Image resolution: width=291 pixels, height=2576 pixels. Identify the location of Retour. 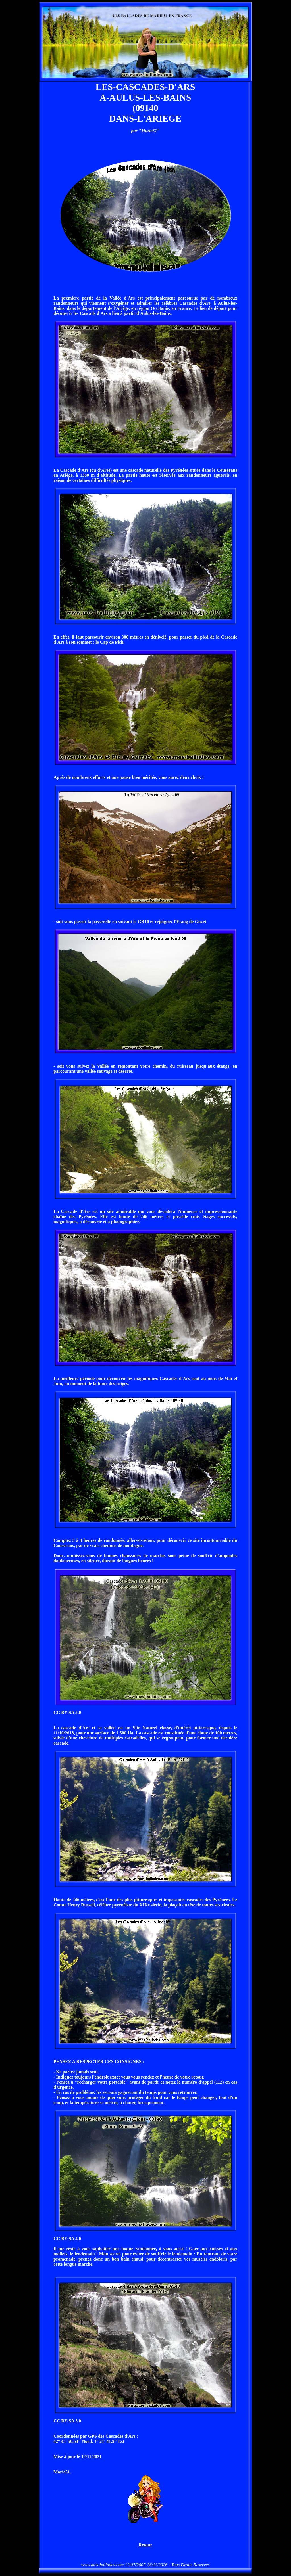
(145, 2544).